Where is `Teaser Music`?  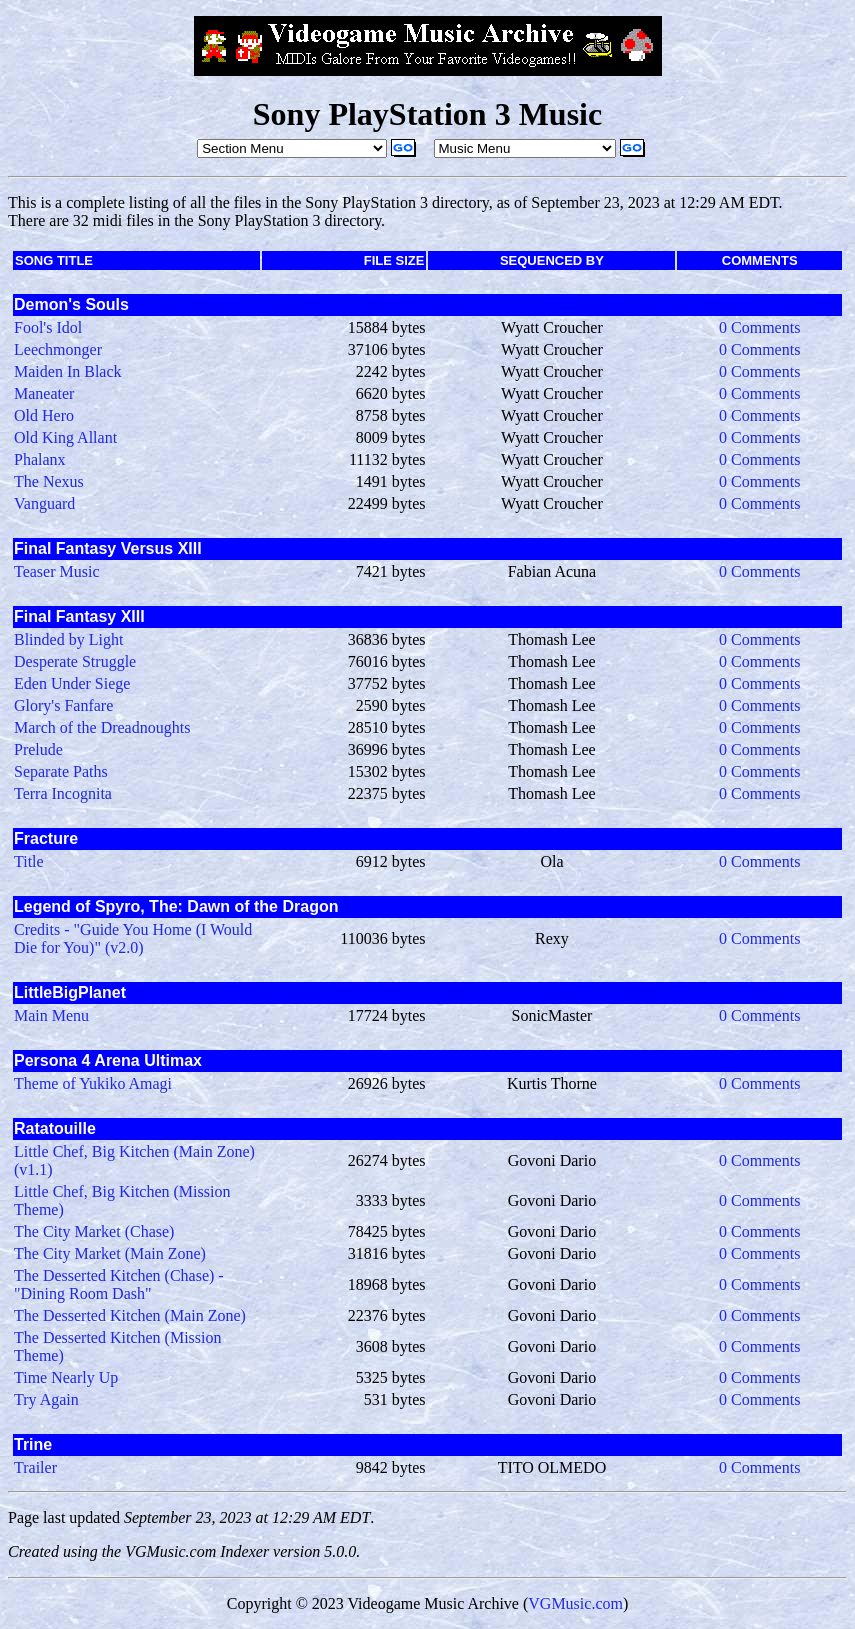 Teaser Music is located at coordinates (57, 571).